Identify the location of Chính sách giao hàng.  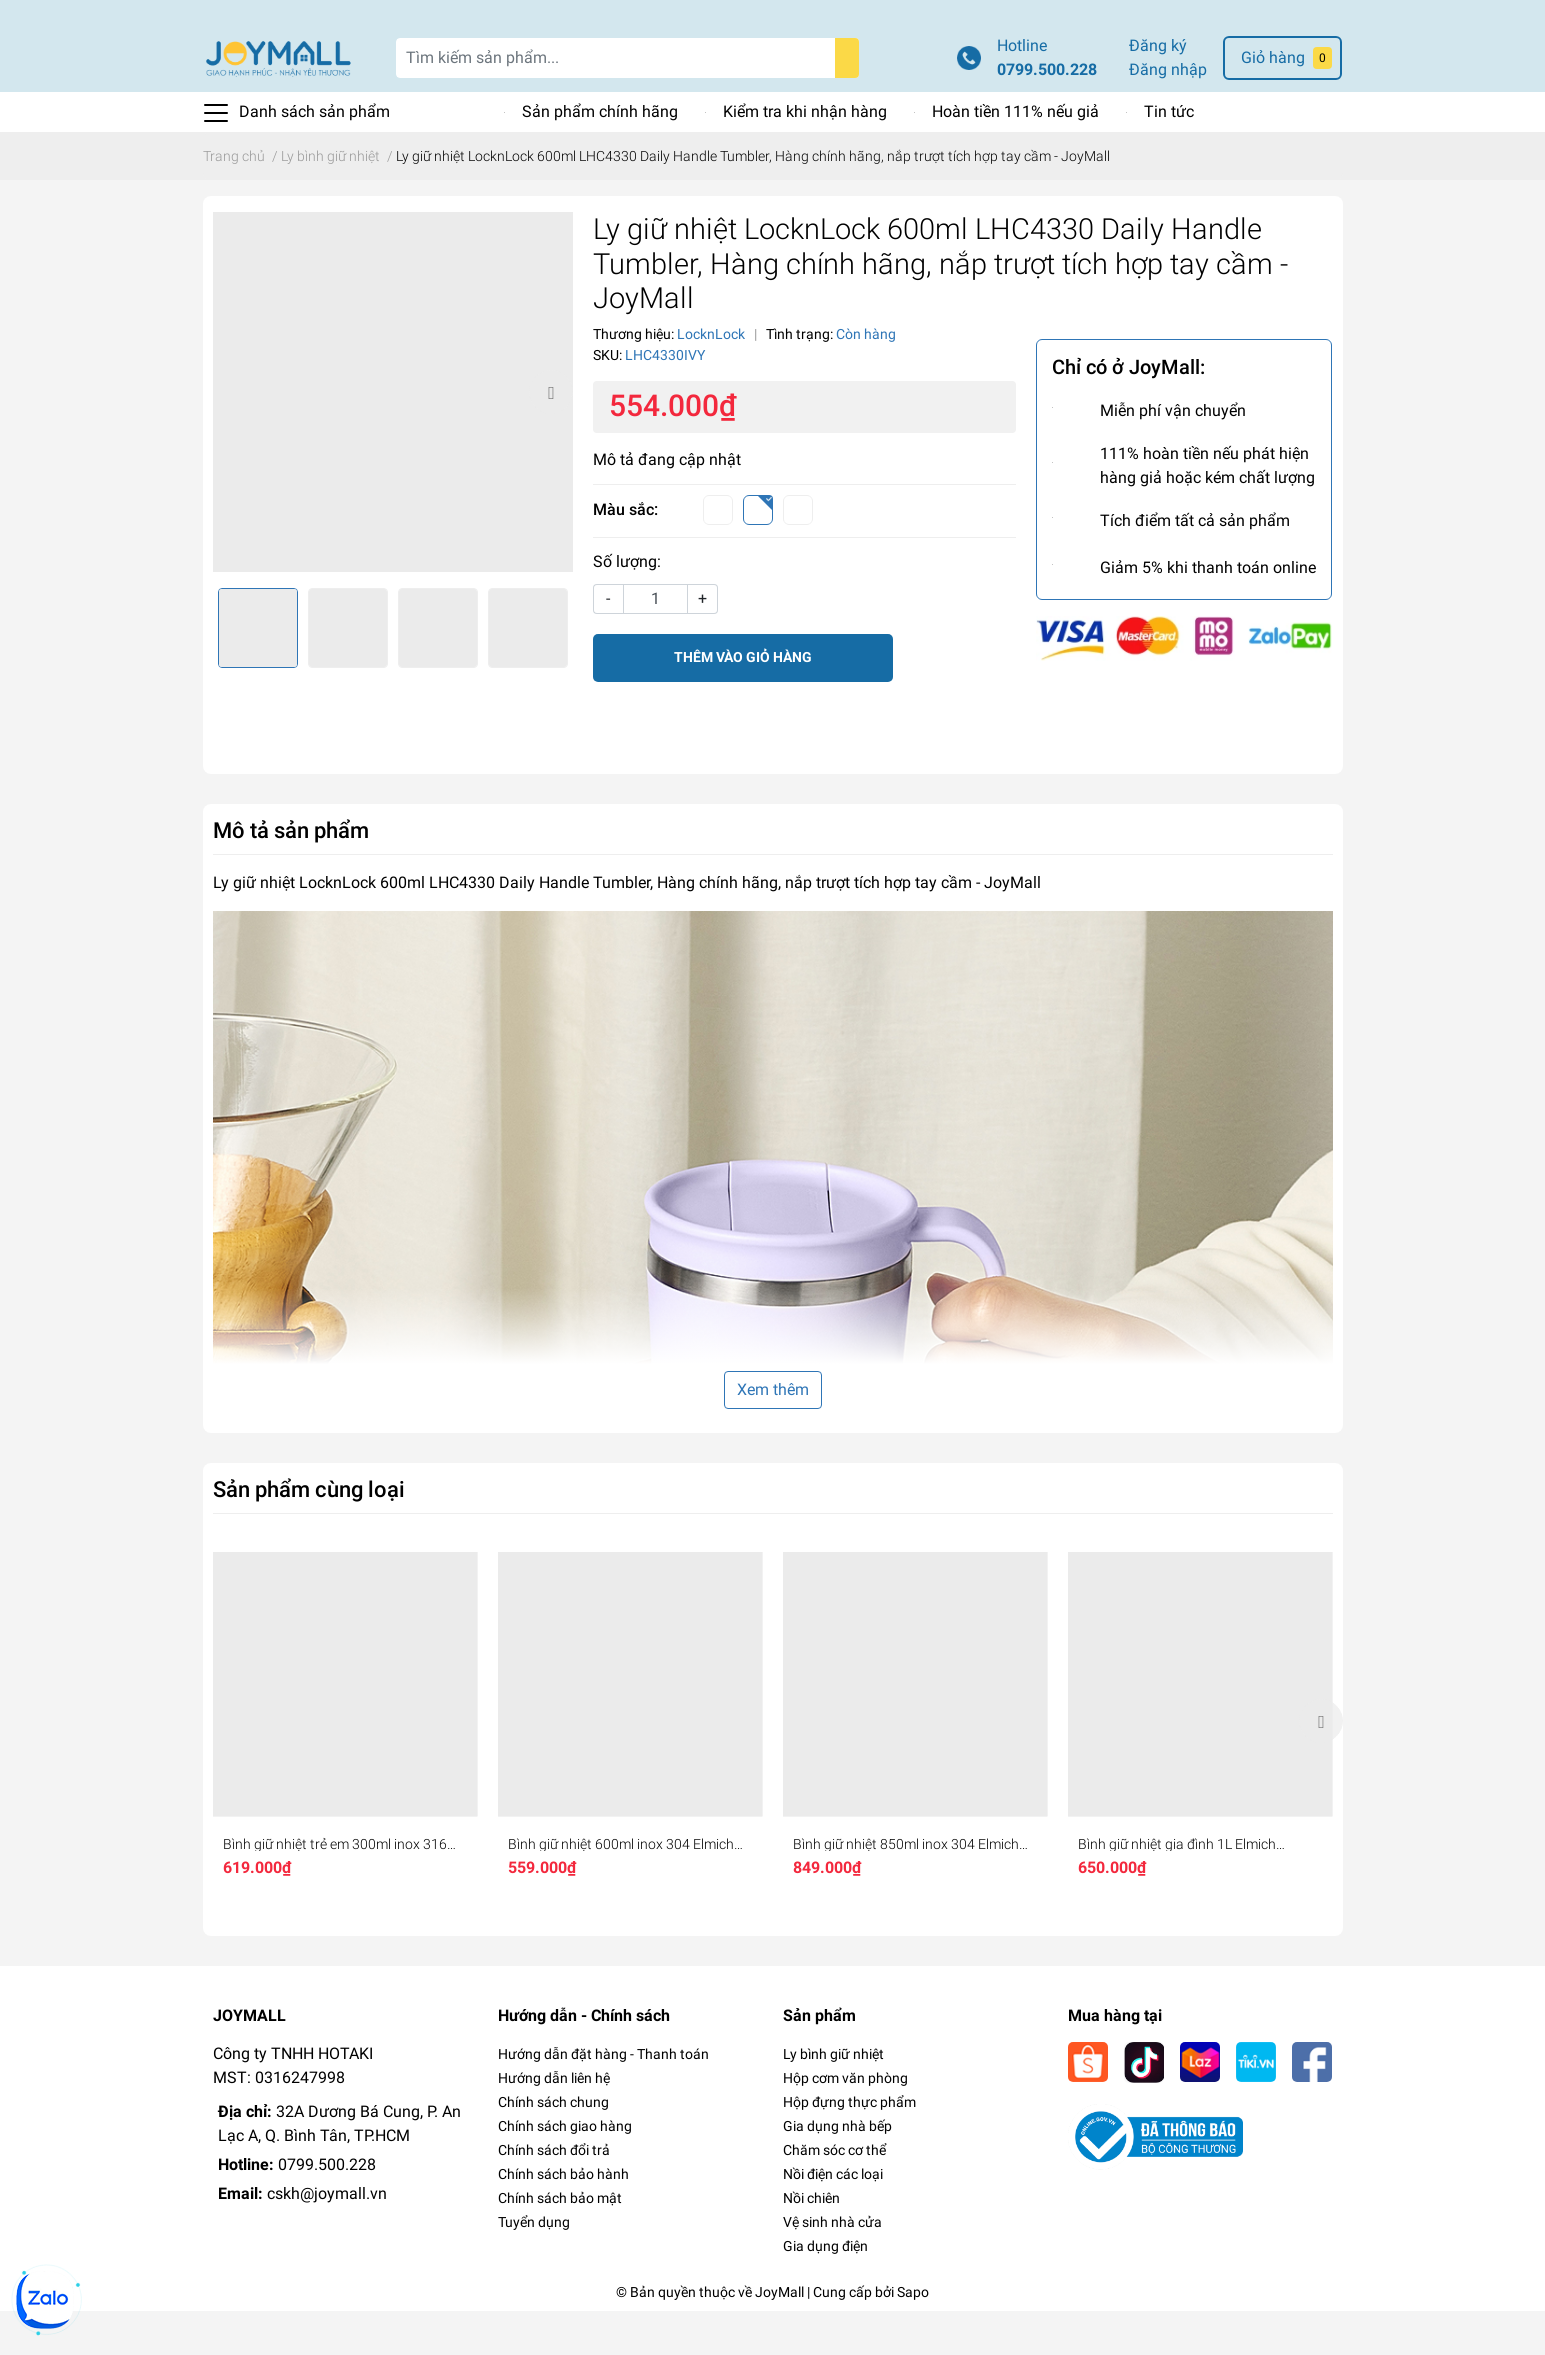
(565, 2170).